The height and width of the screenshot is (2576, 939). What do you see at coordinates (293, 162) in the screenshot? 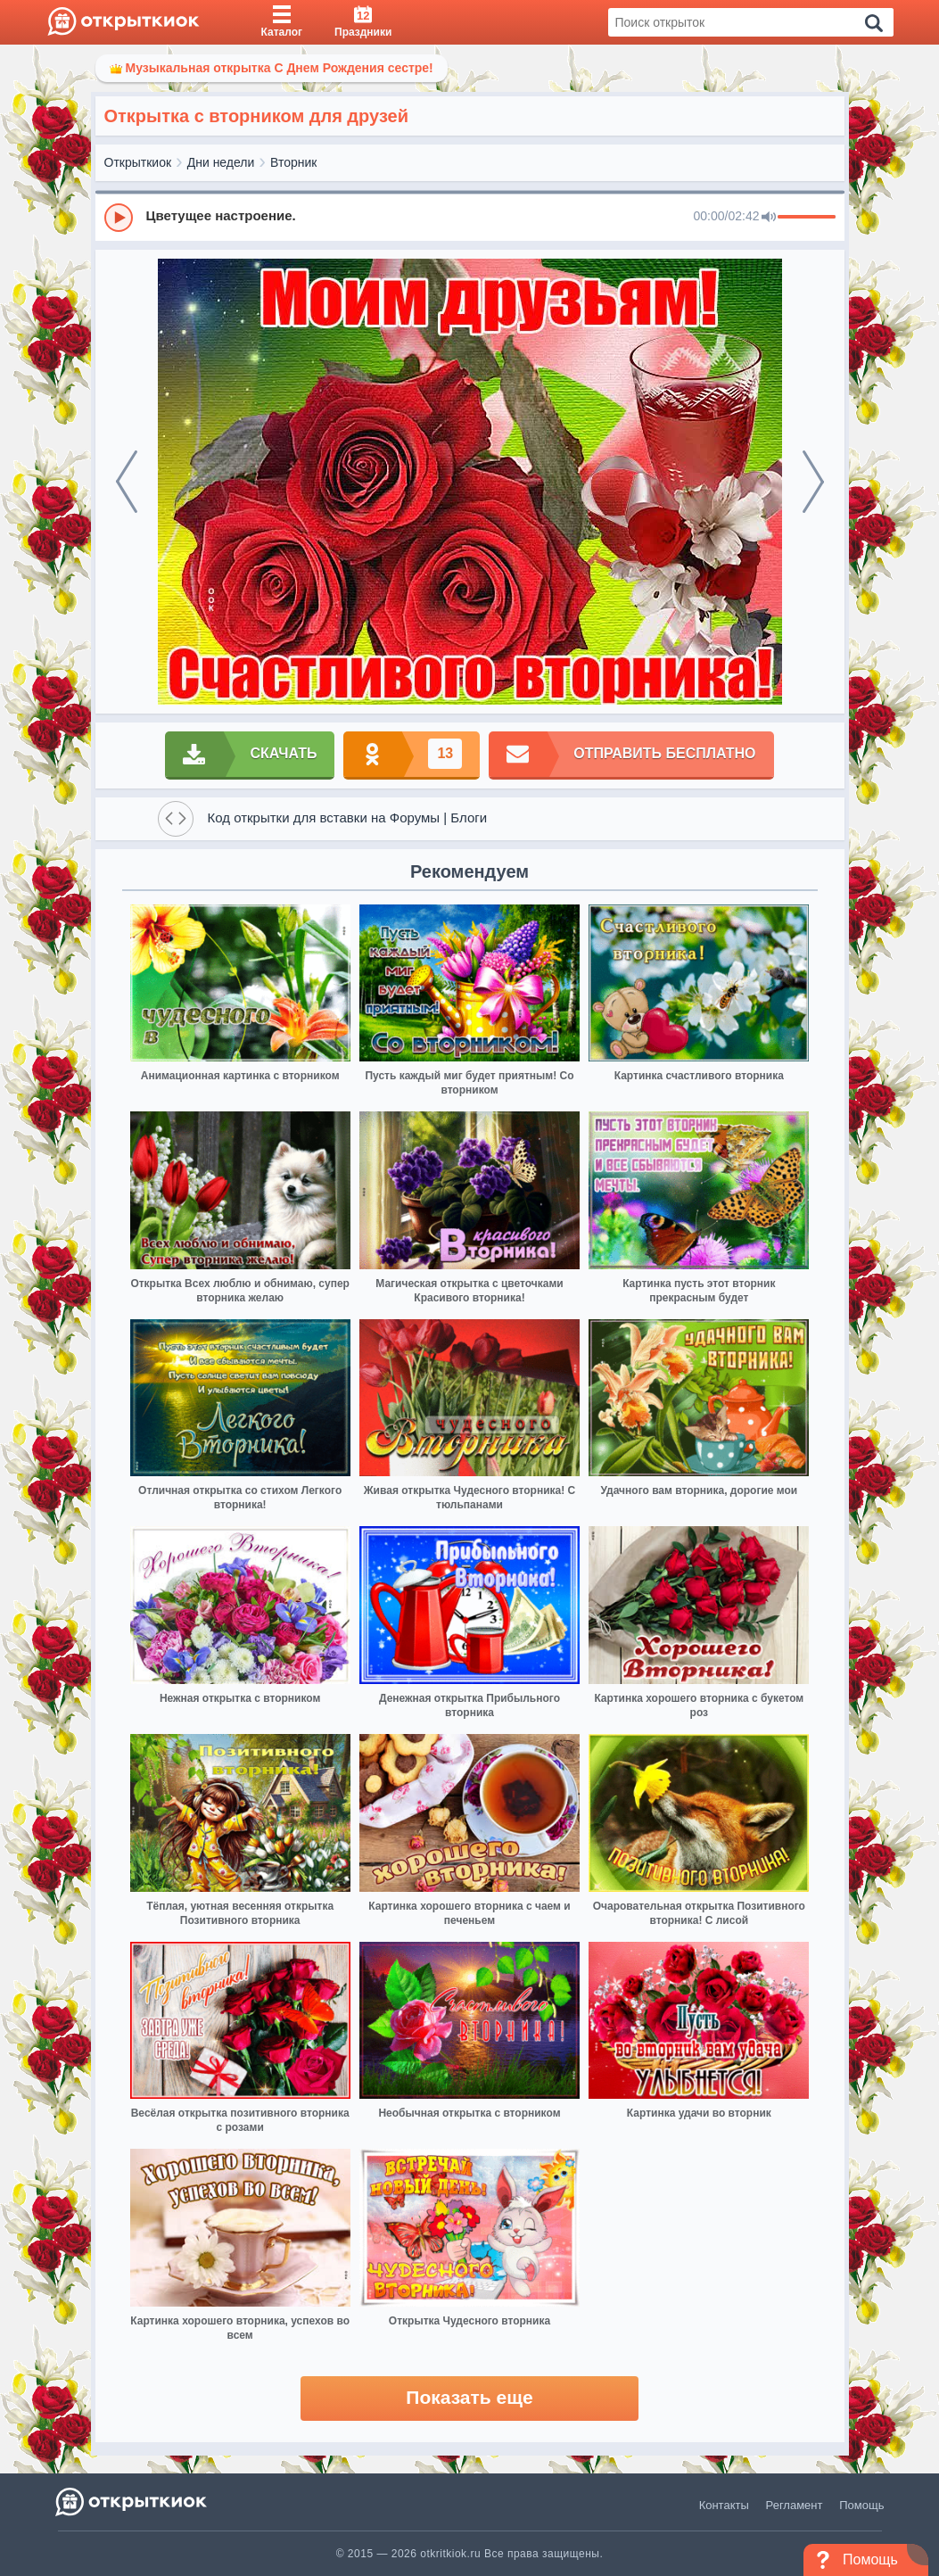
I see `Вторник` at bounding box center [293, 162].